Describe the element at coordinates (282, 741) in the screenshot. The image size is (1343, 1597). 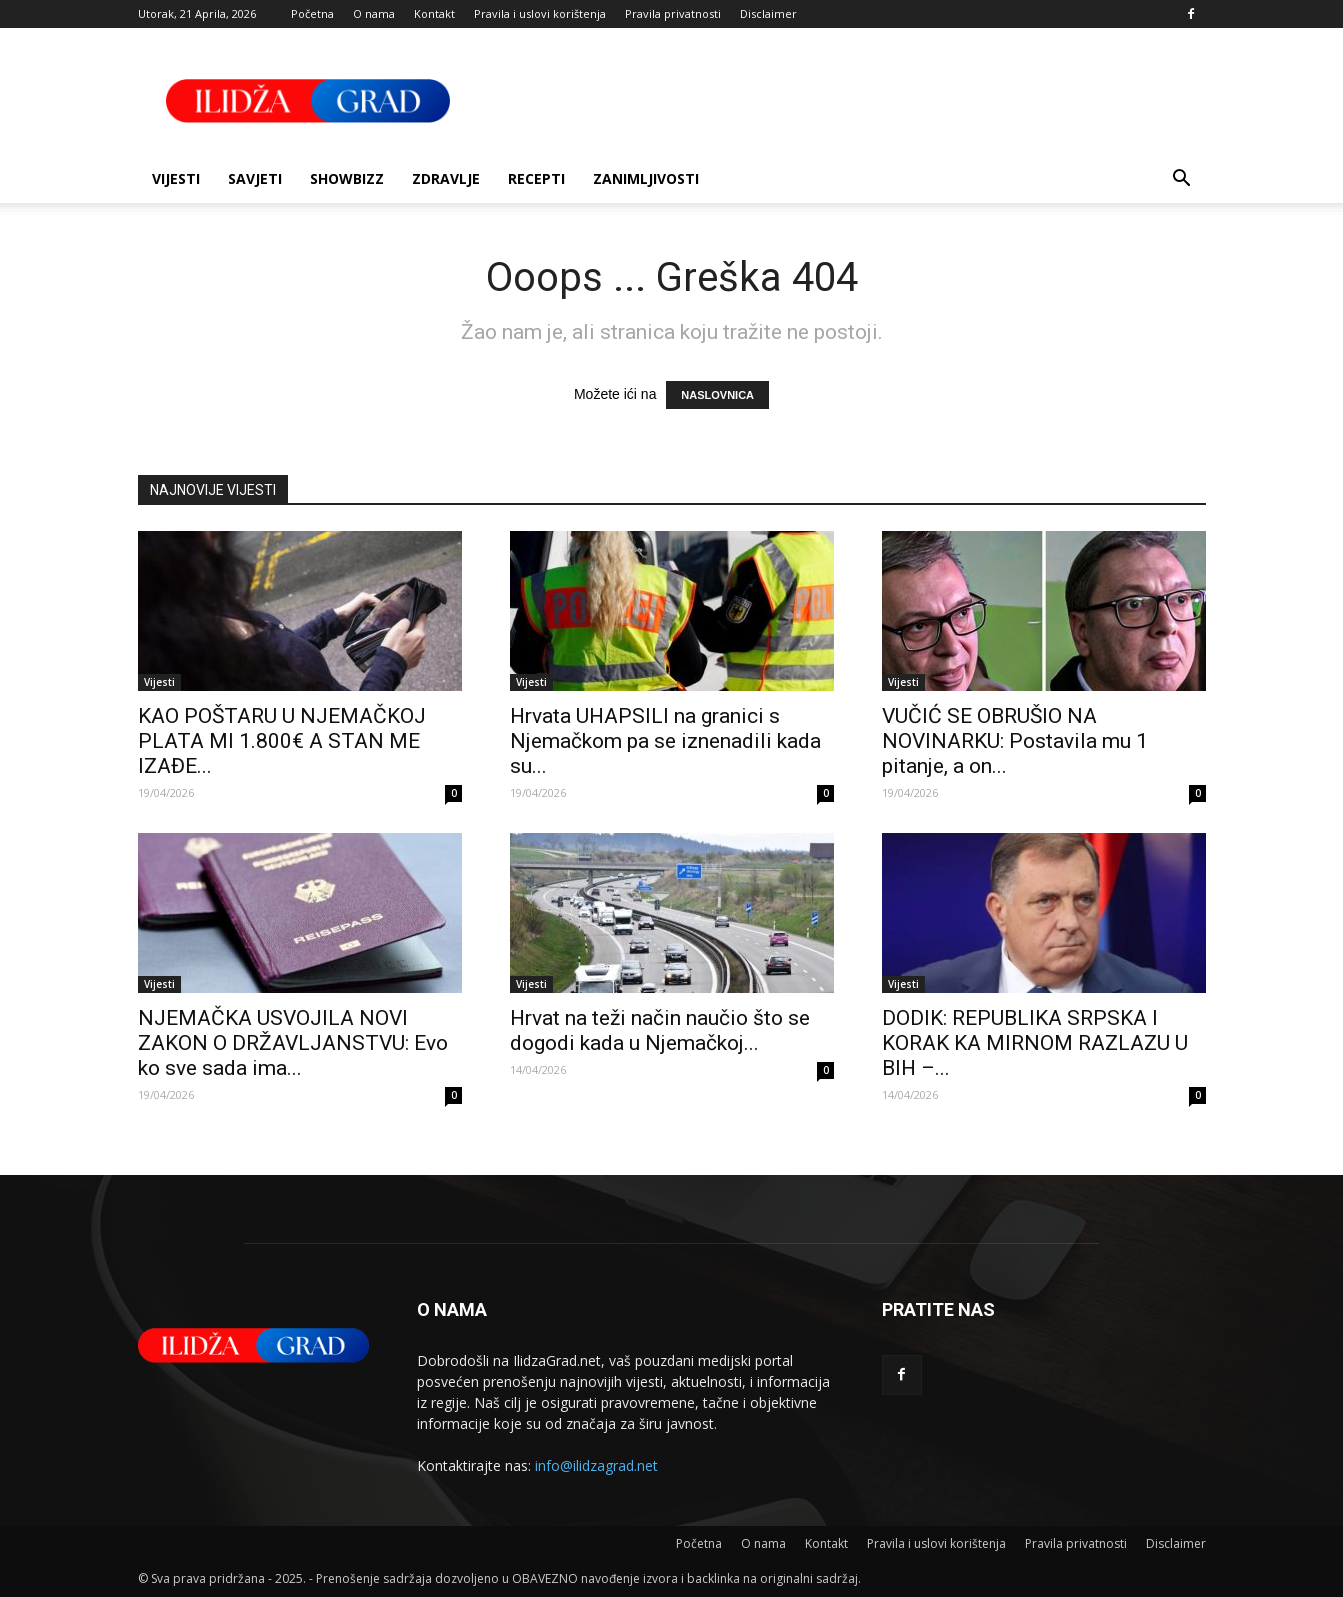
I see `KAO POŠTARU U NJEMAČKOJ PLATA MI 1.800€ A STAN ME IZAĐE...` at that location.